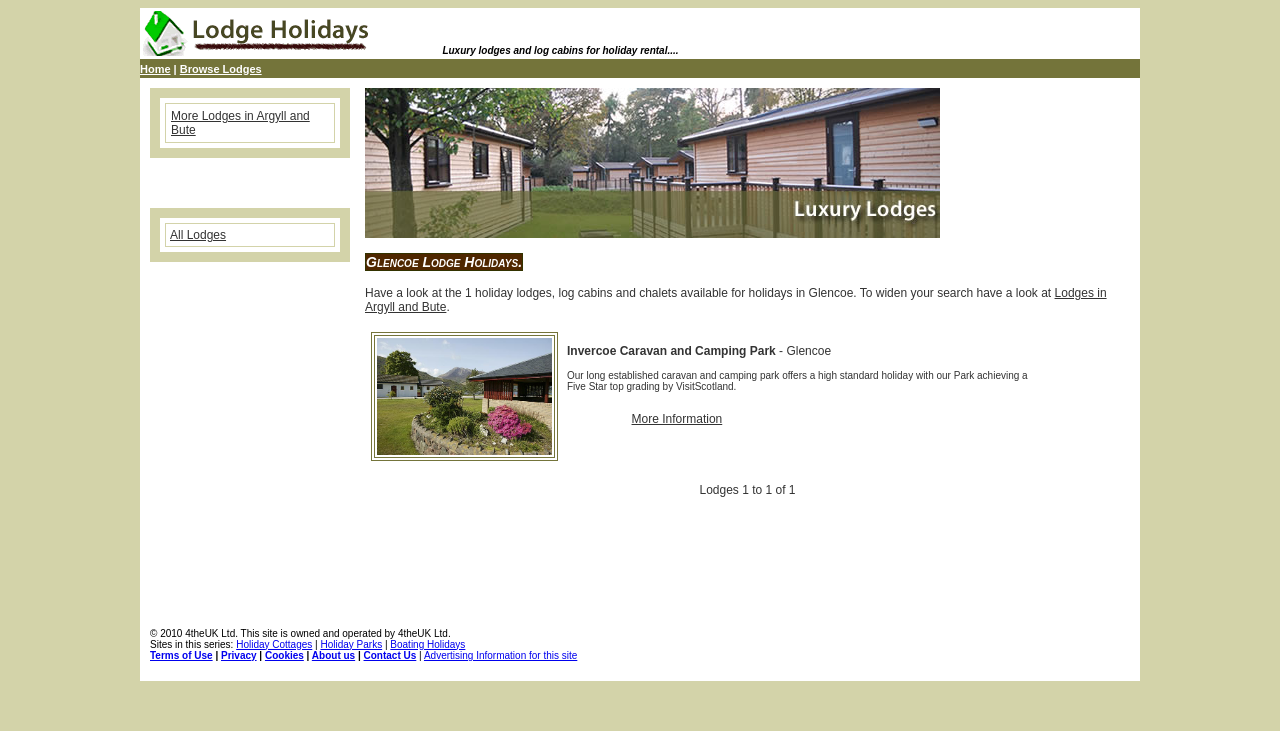 This screenshot has height=731, width=1280. Describe the element at coordinates (239, 655) in the screenshot. I see `Privacy` at that location.